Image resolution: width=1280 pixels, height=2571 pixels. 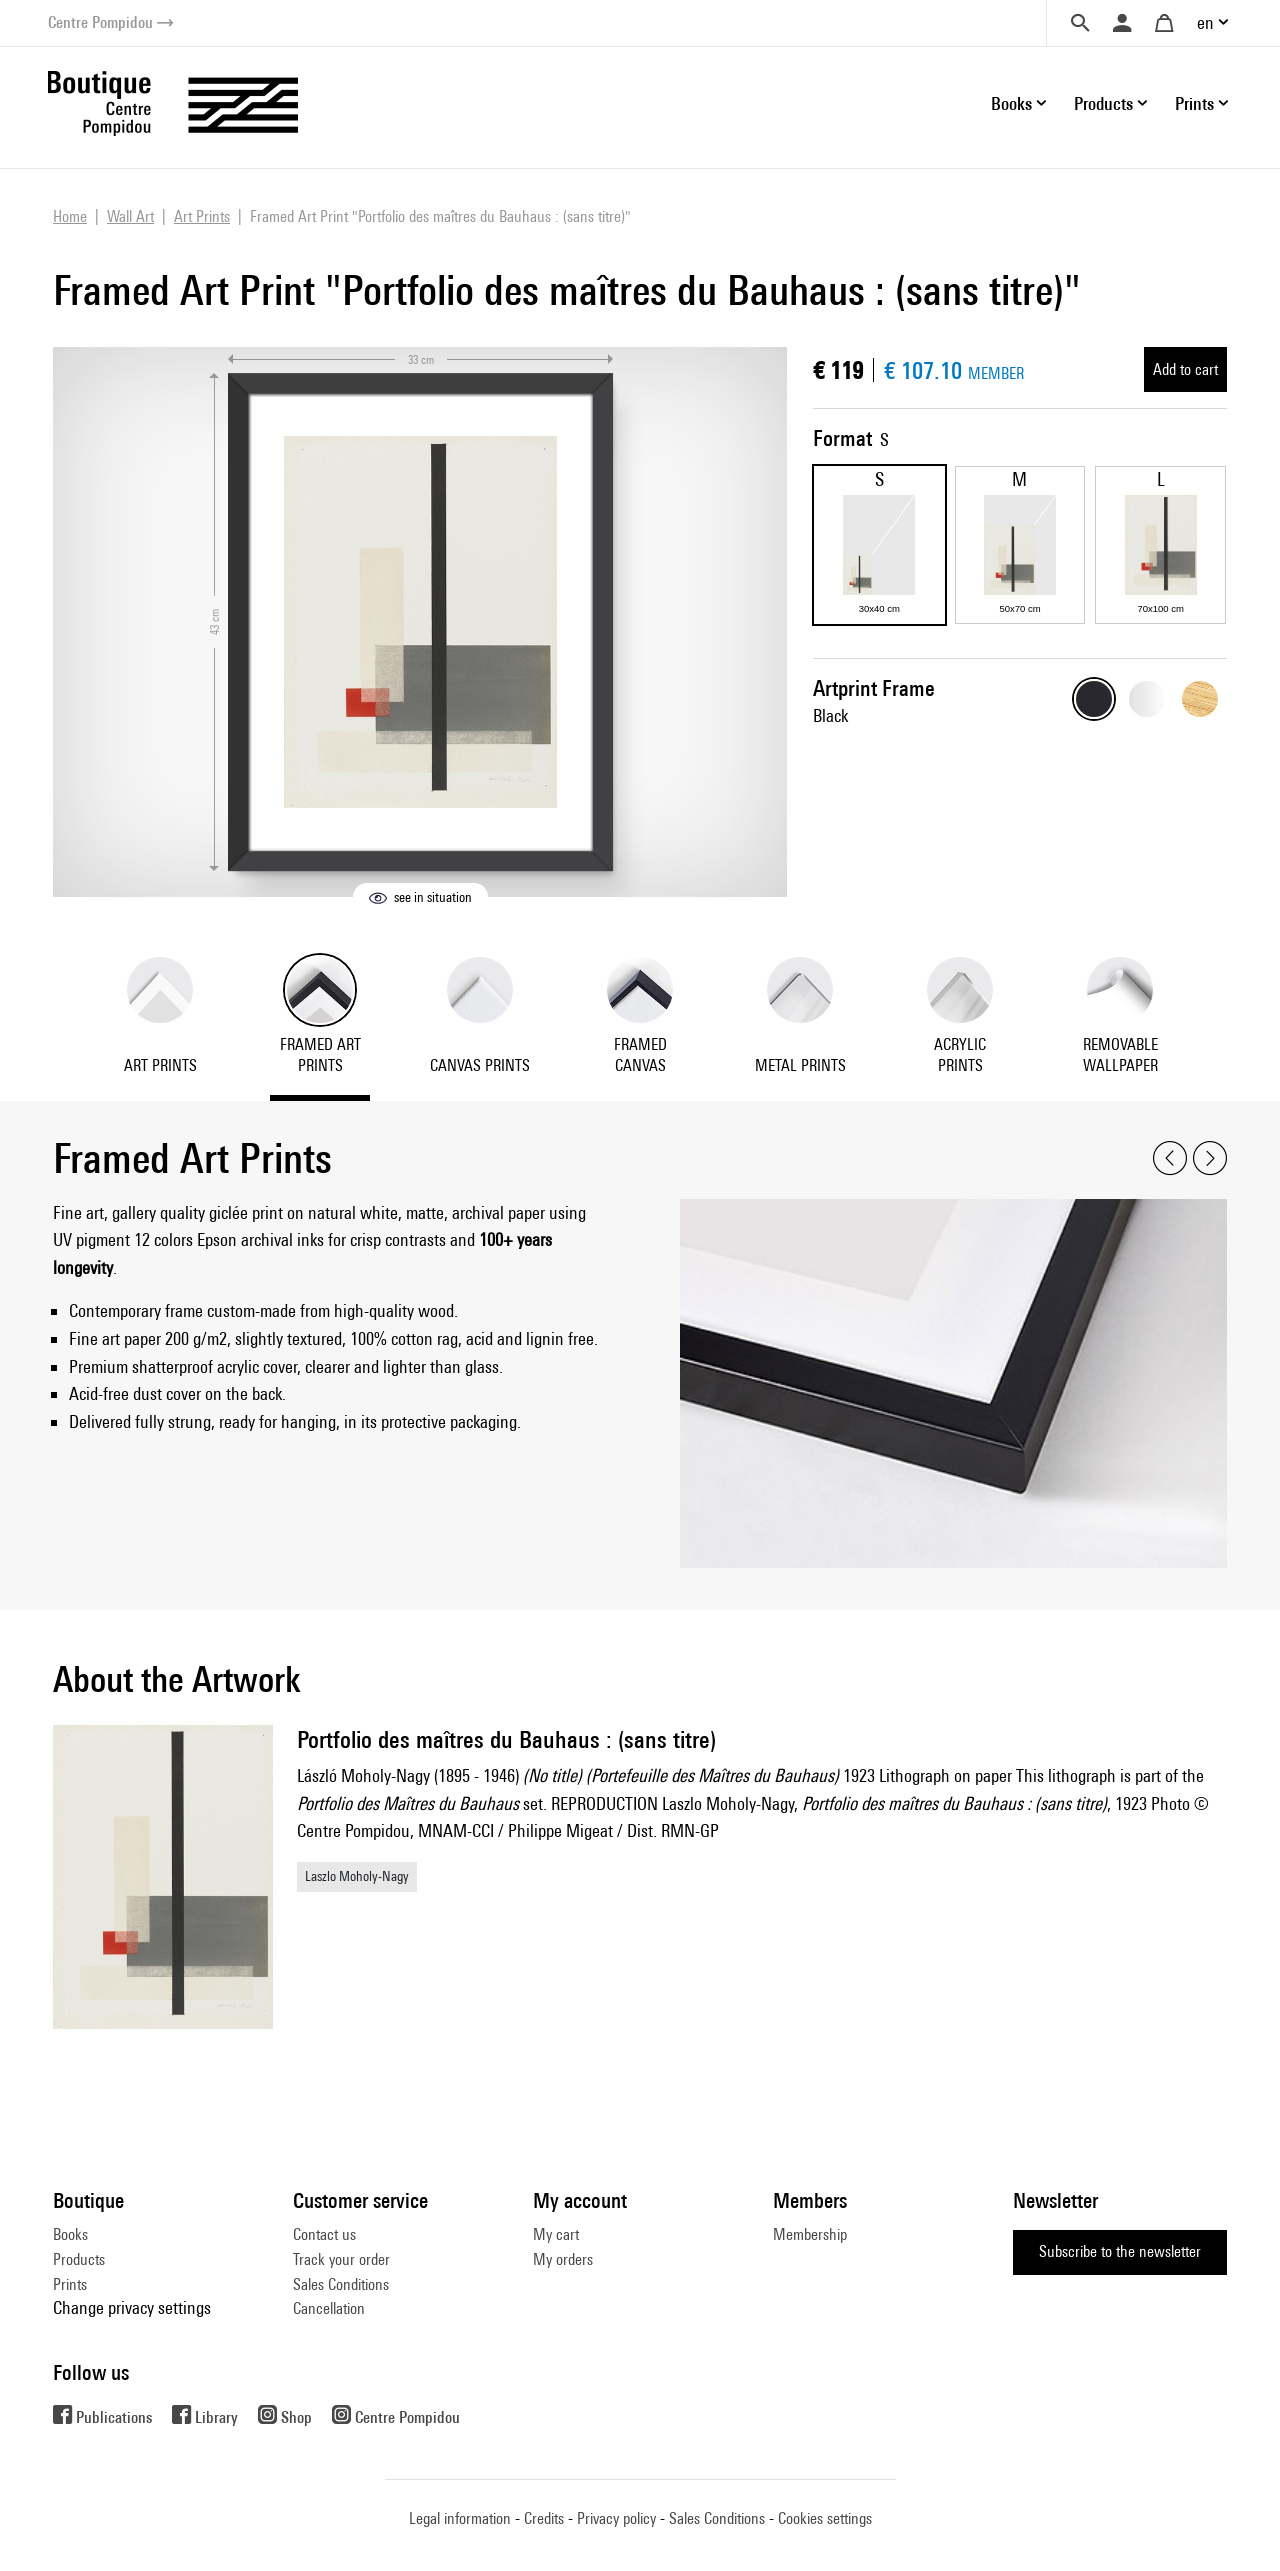 I want to click on Books, so click(x=70, y=2234).